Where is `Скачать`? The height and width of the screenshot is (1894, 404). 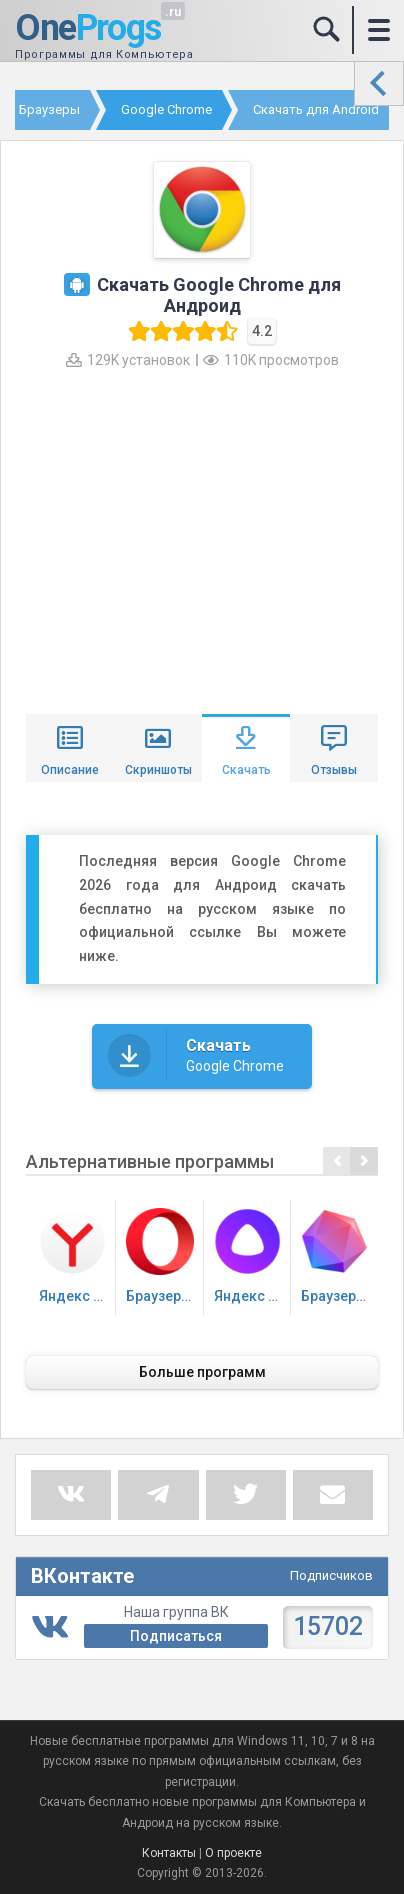
Скачать is located at coordinates (246, 770).